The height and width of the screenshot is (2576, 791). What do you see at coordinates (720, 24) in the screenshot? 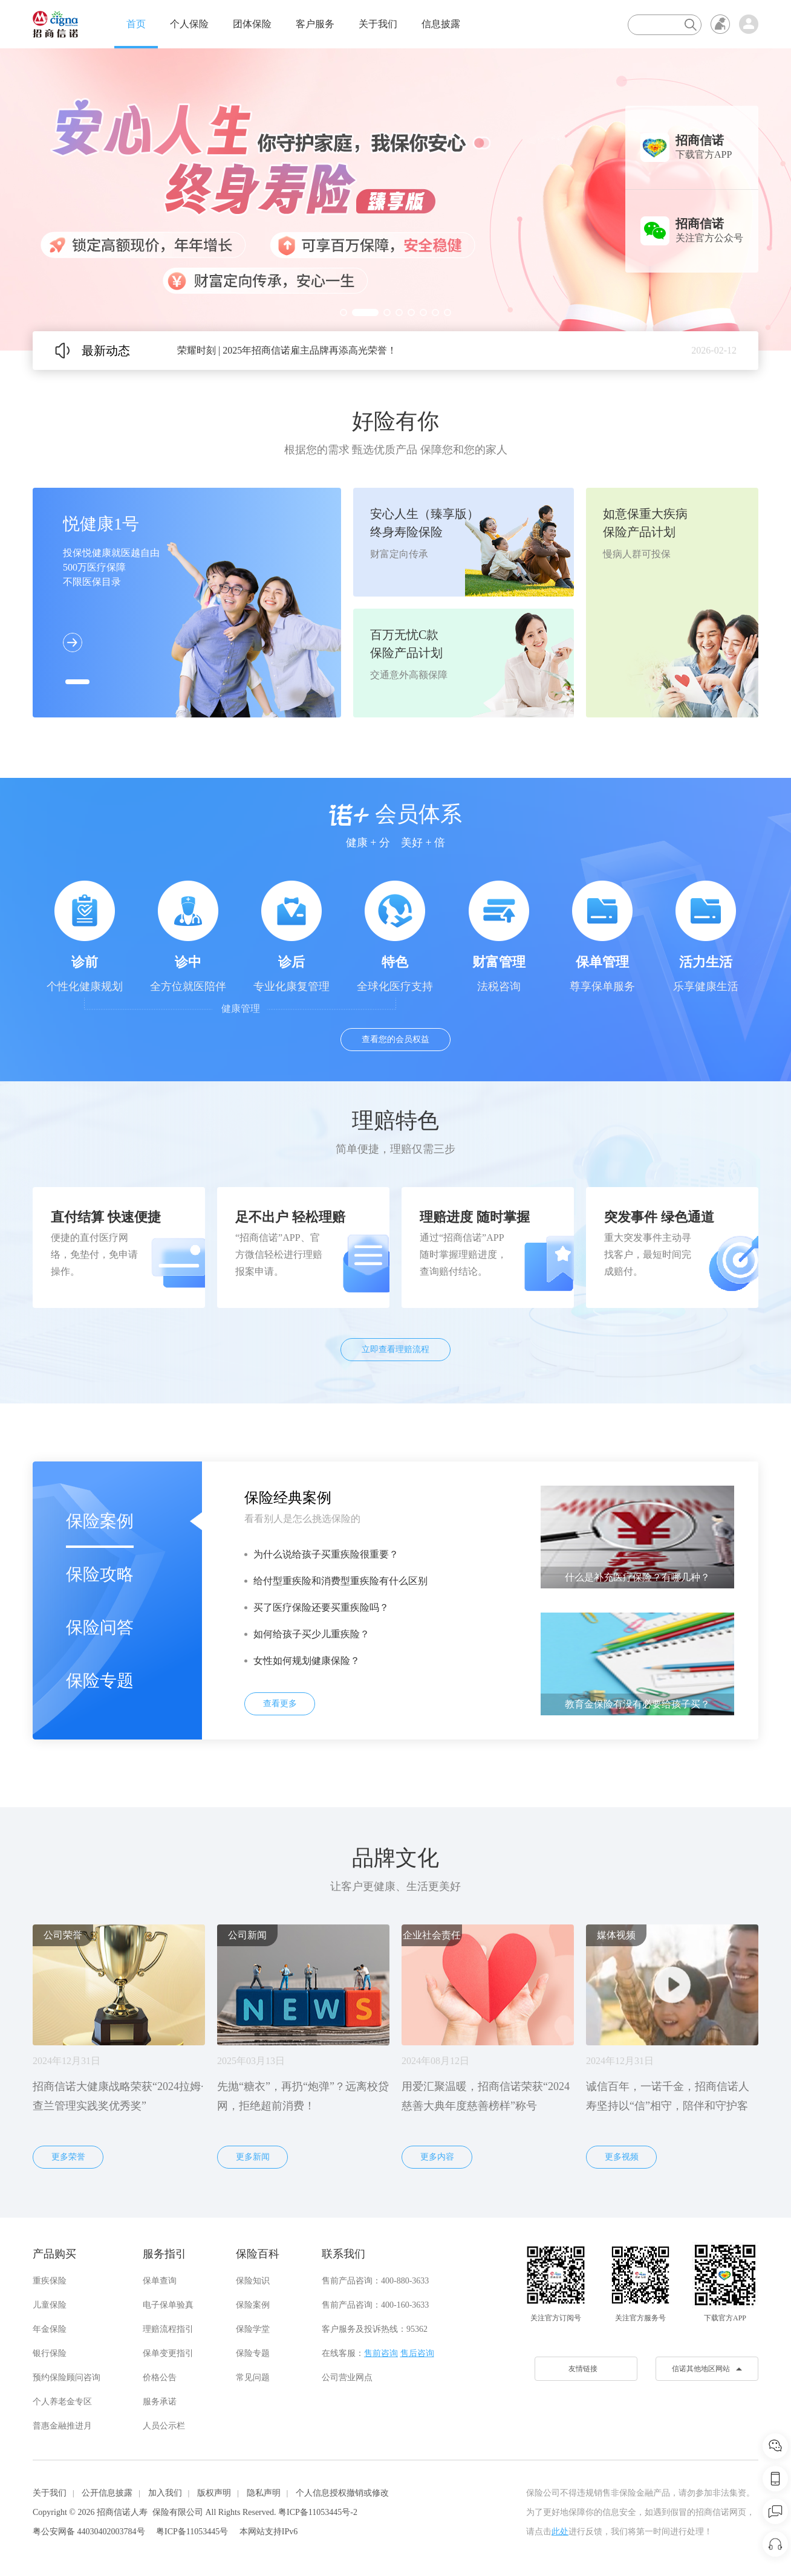
I see `无障碍浏览` at bounding box center [720, 24].